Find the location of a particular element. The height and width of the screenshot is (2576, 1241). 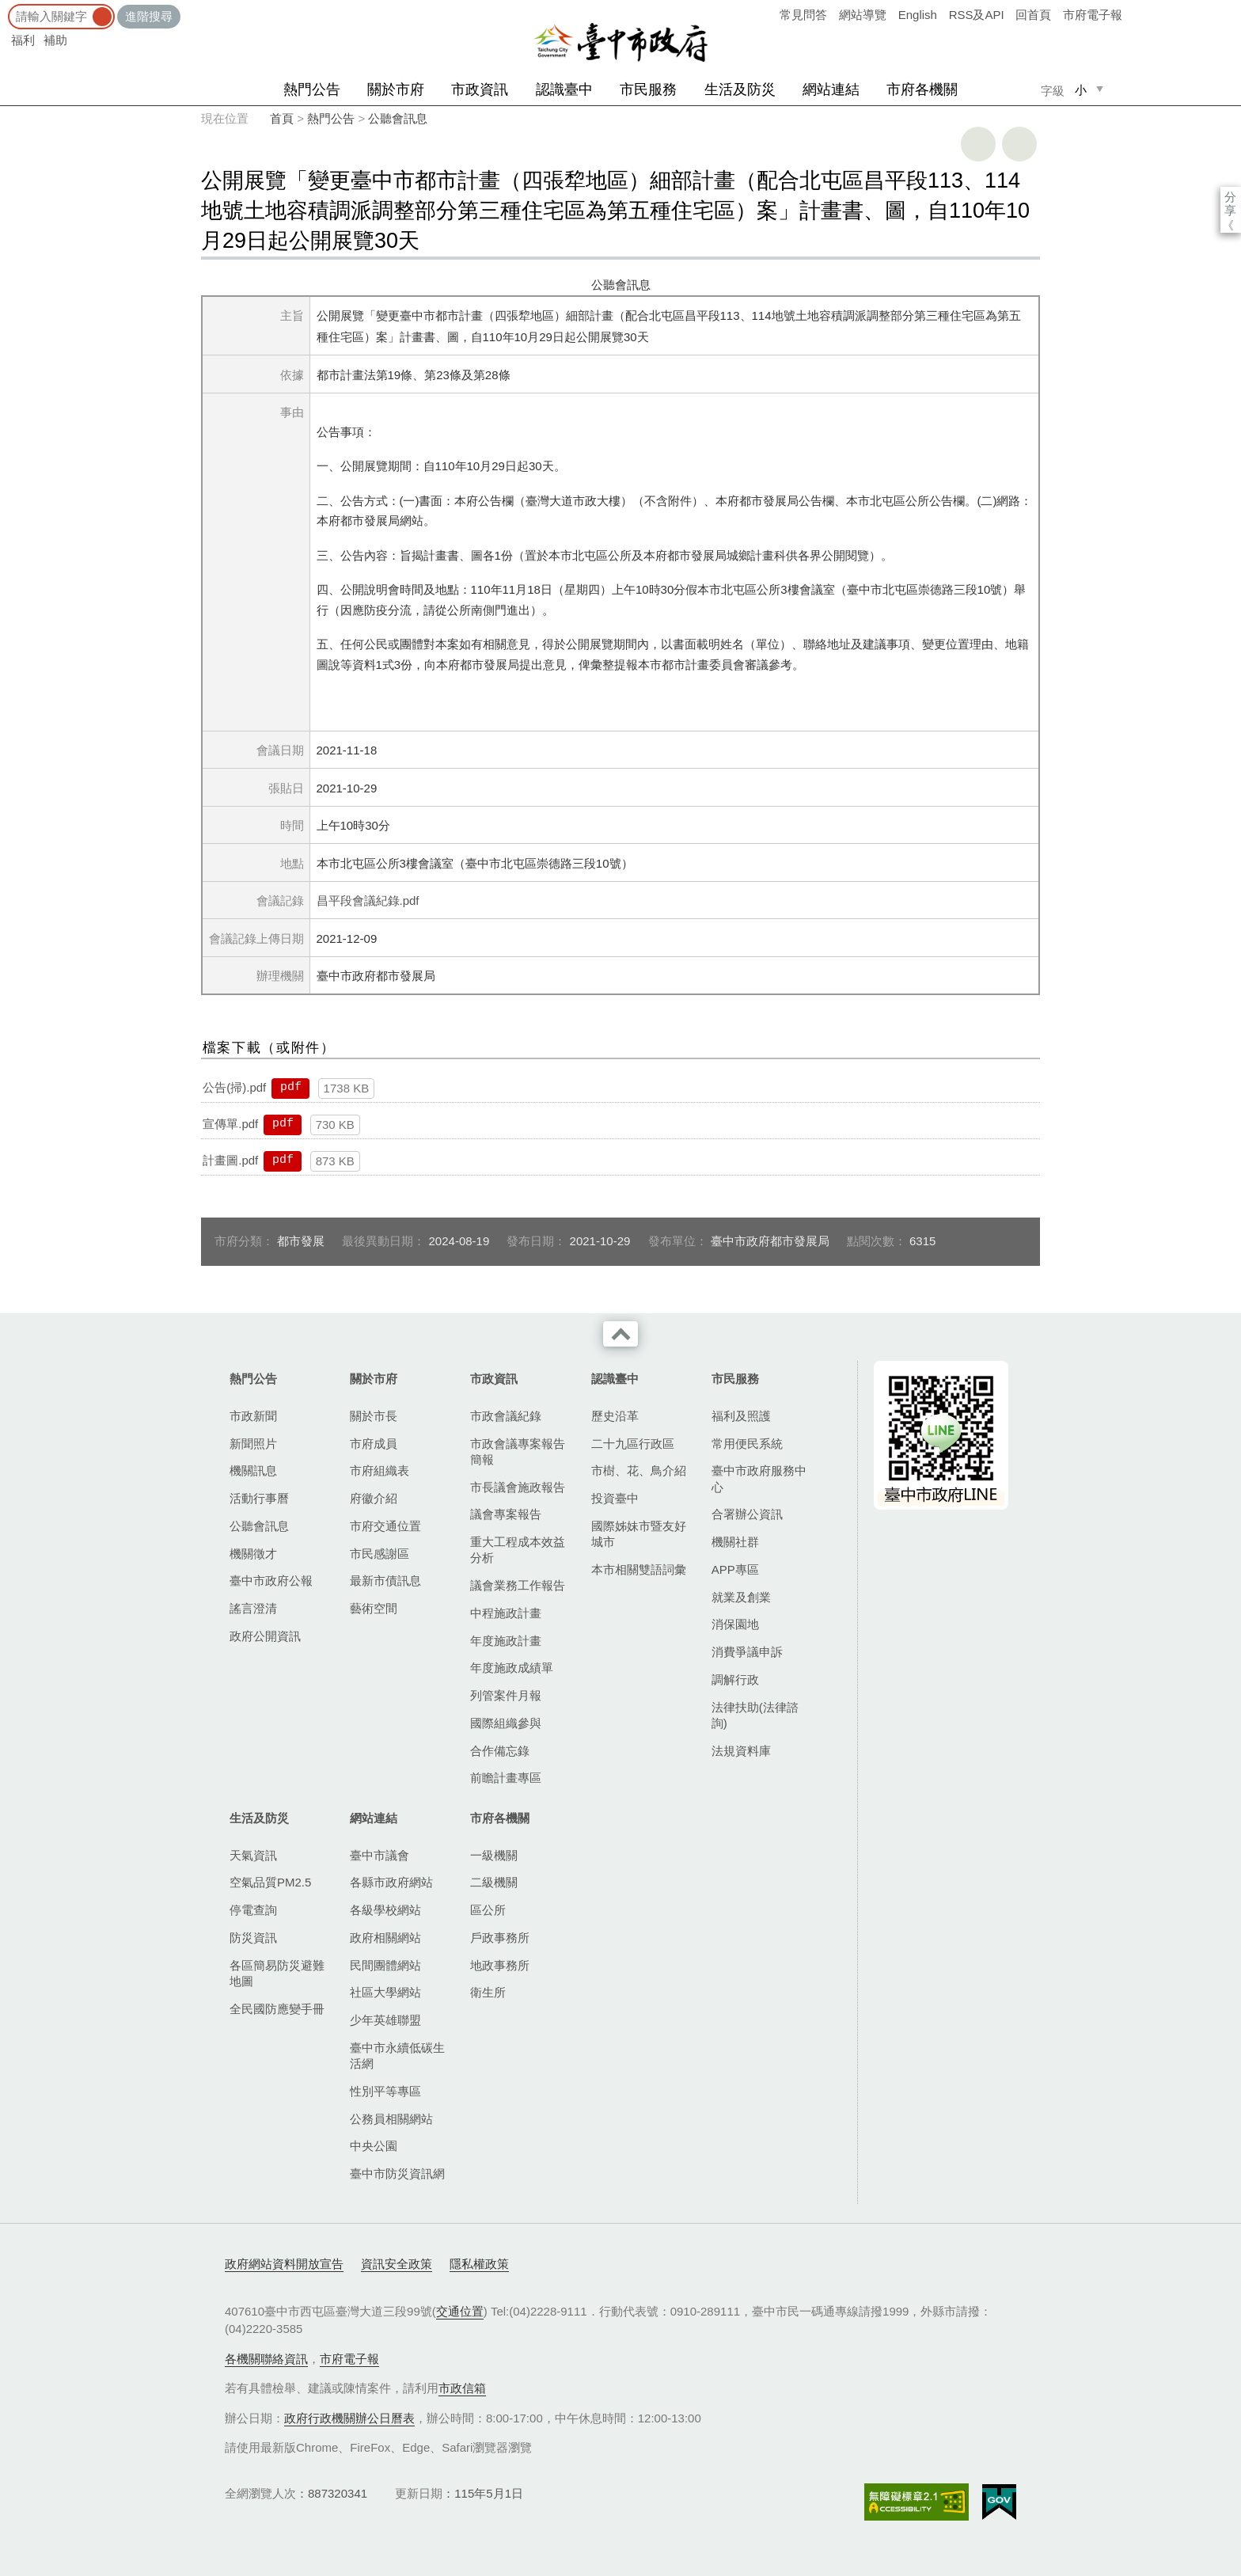

衛生所 is located at coordinates (488, 1992).